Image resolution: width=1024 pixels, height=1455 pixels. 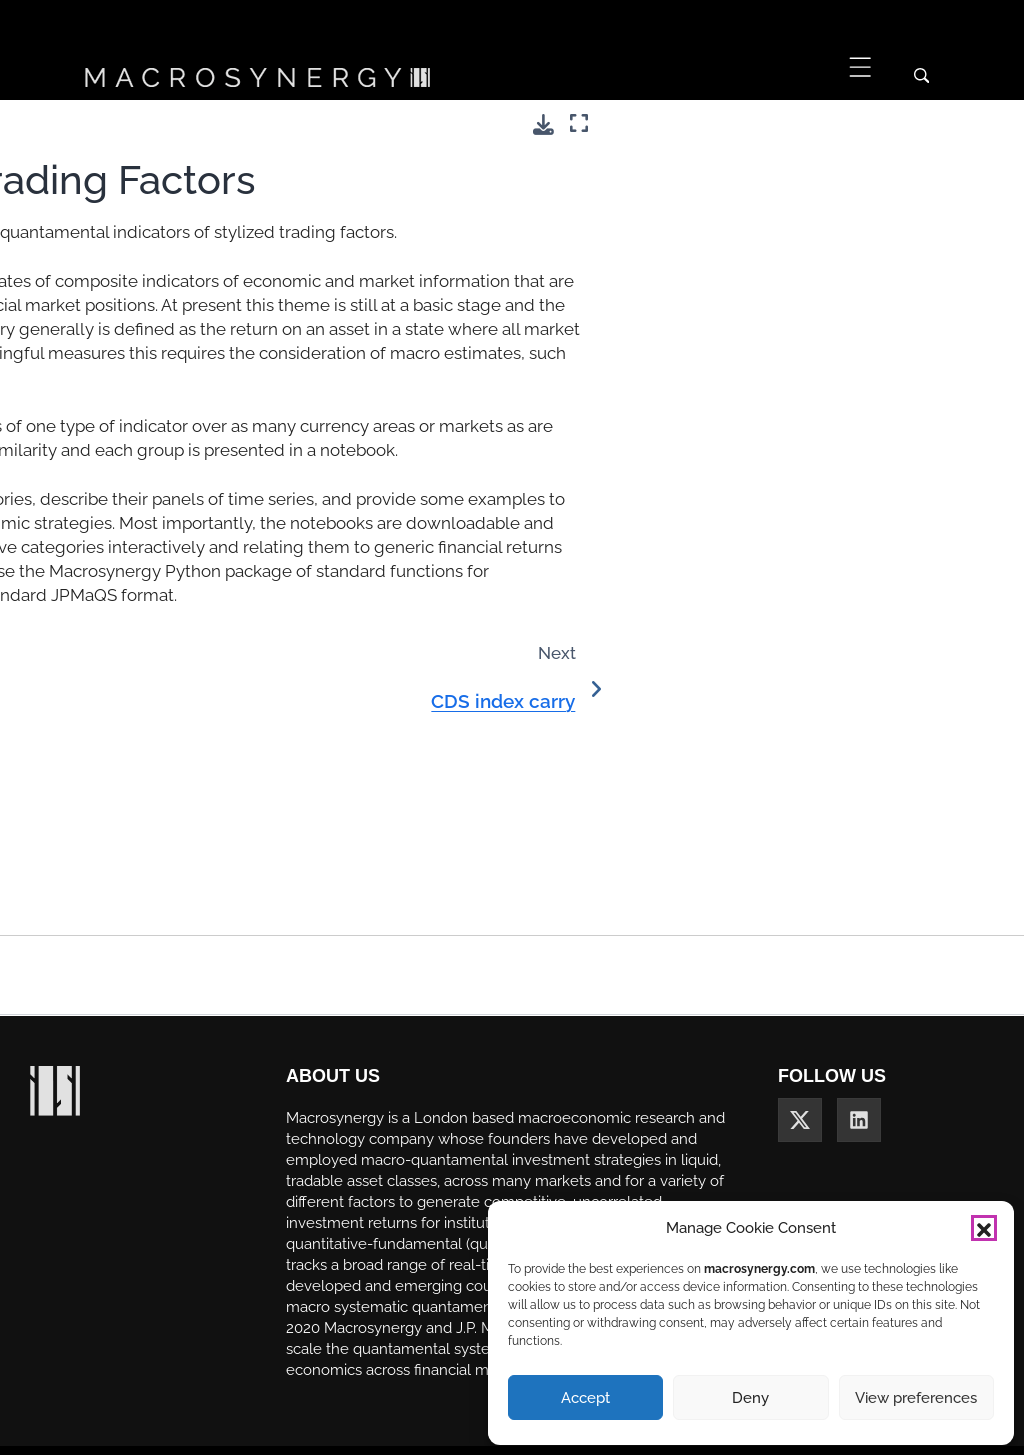 I want to click on Commodity future carry, so click(x=105, y=363).